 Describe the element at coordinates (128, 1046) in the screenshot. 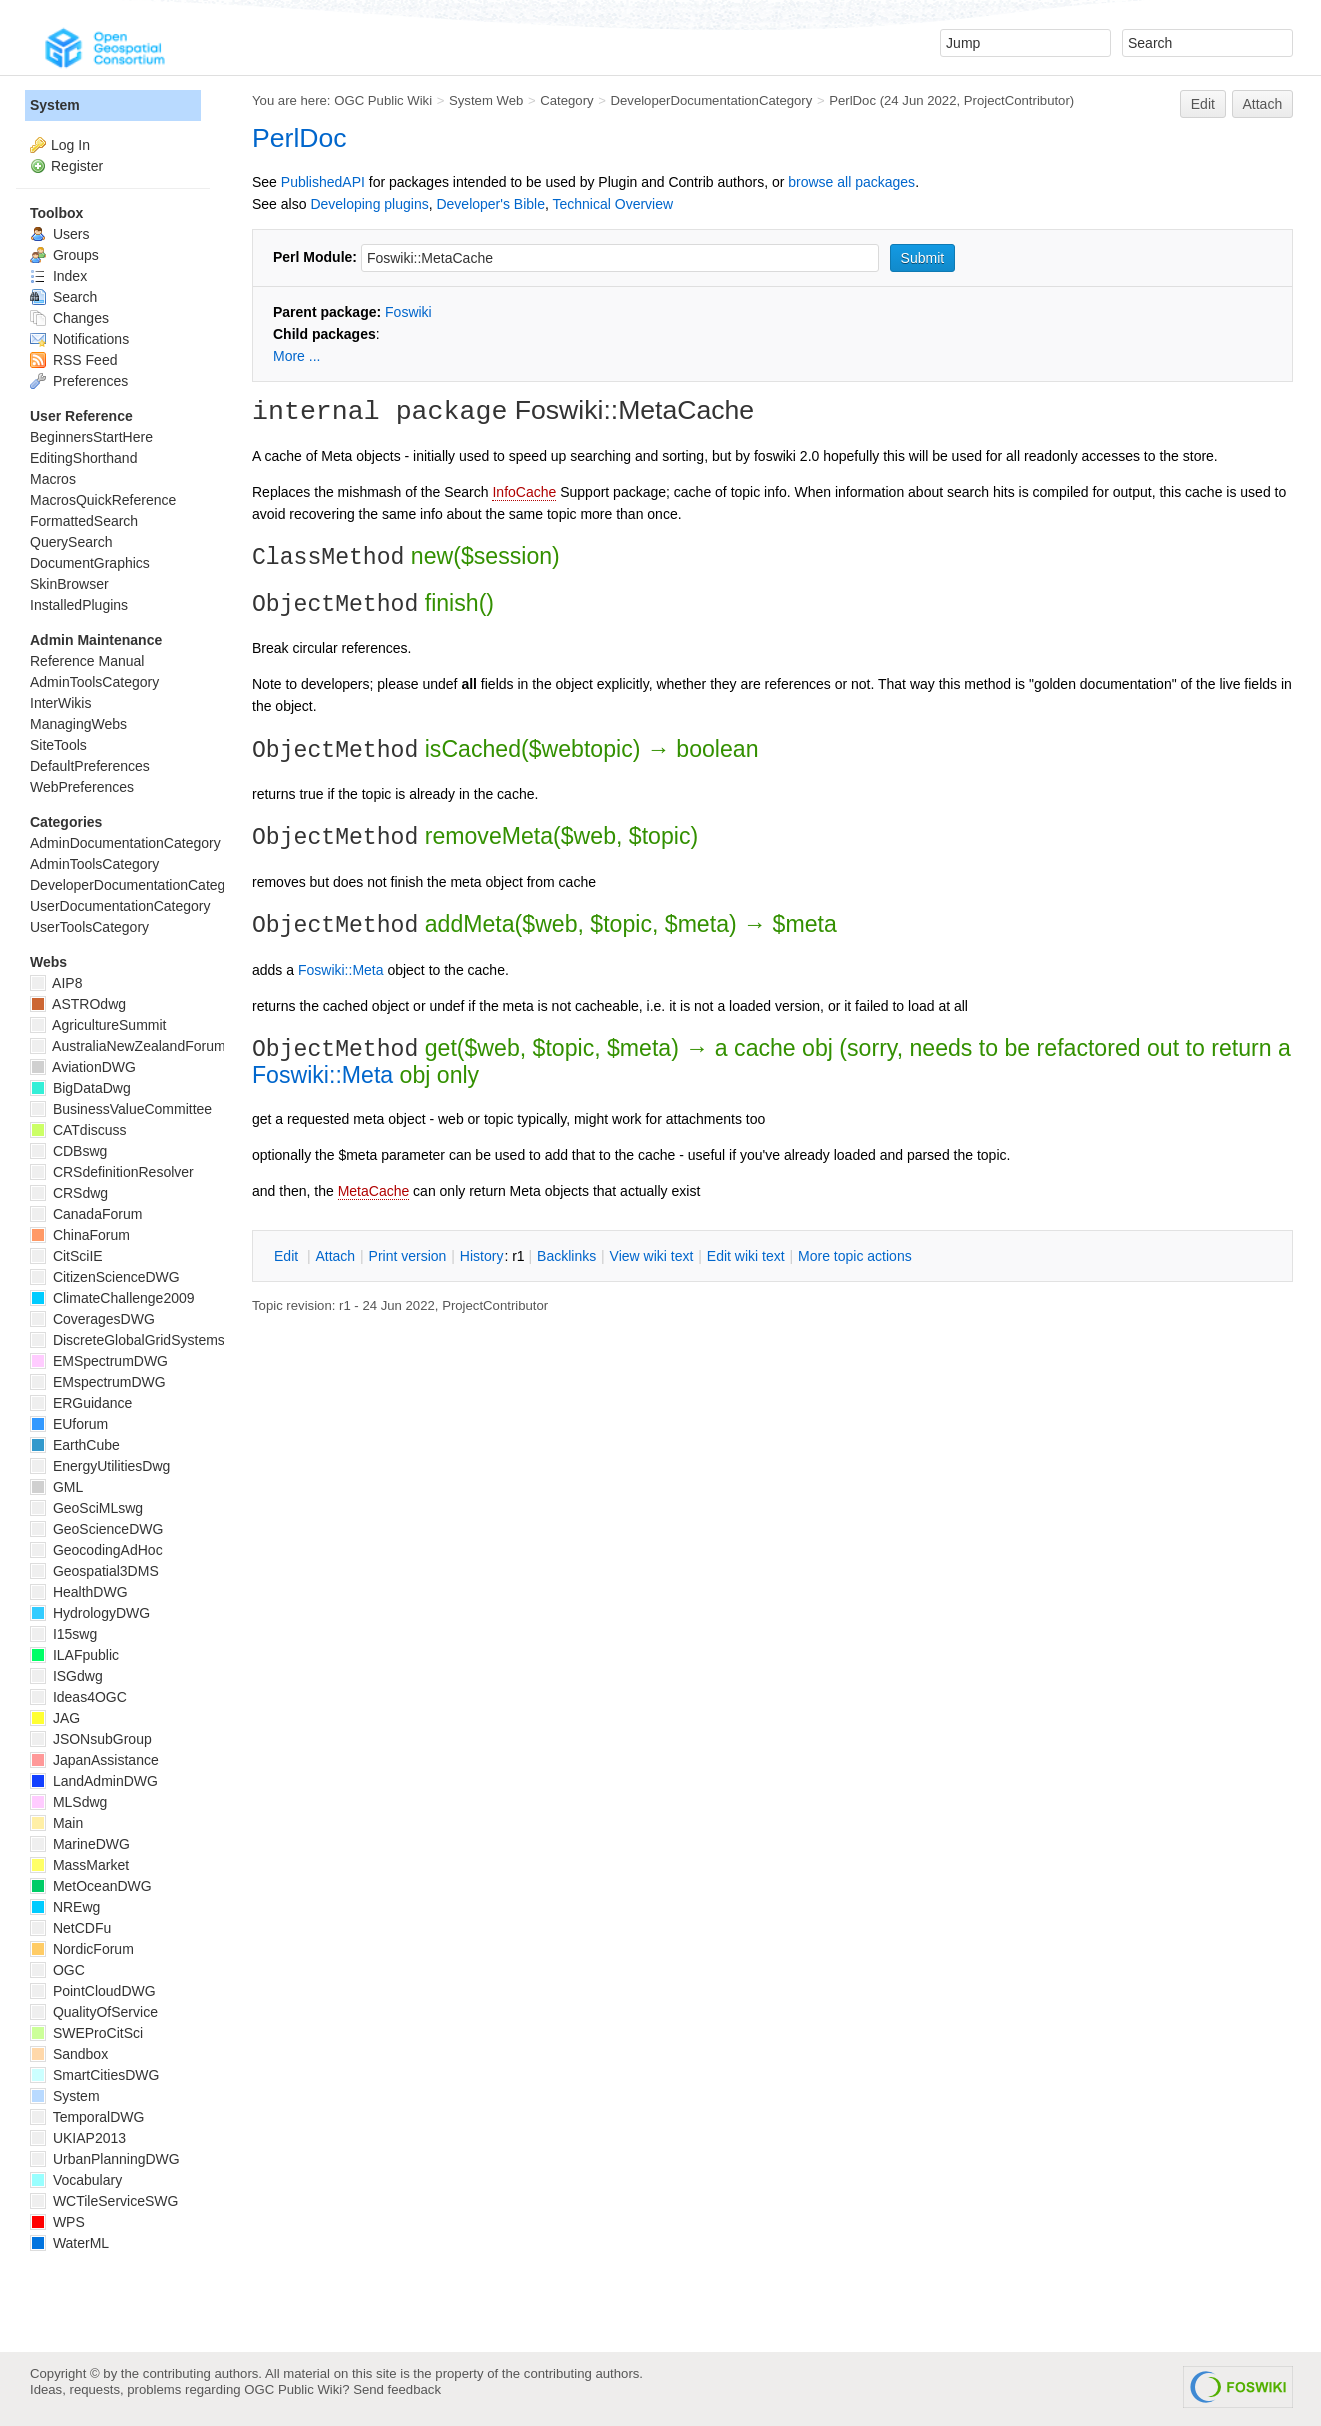

I see `AustraliaNewZealandForum` at that location.